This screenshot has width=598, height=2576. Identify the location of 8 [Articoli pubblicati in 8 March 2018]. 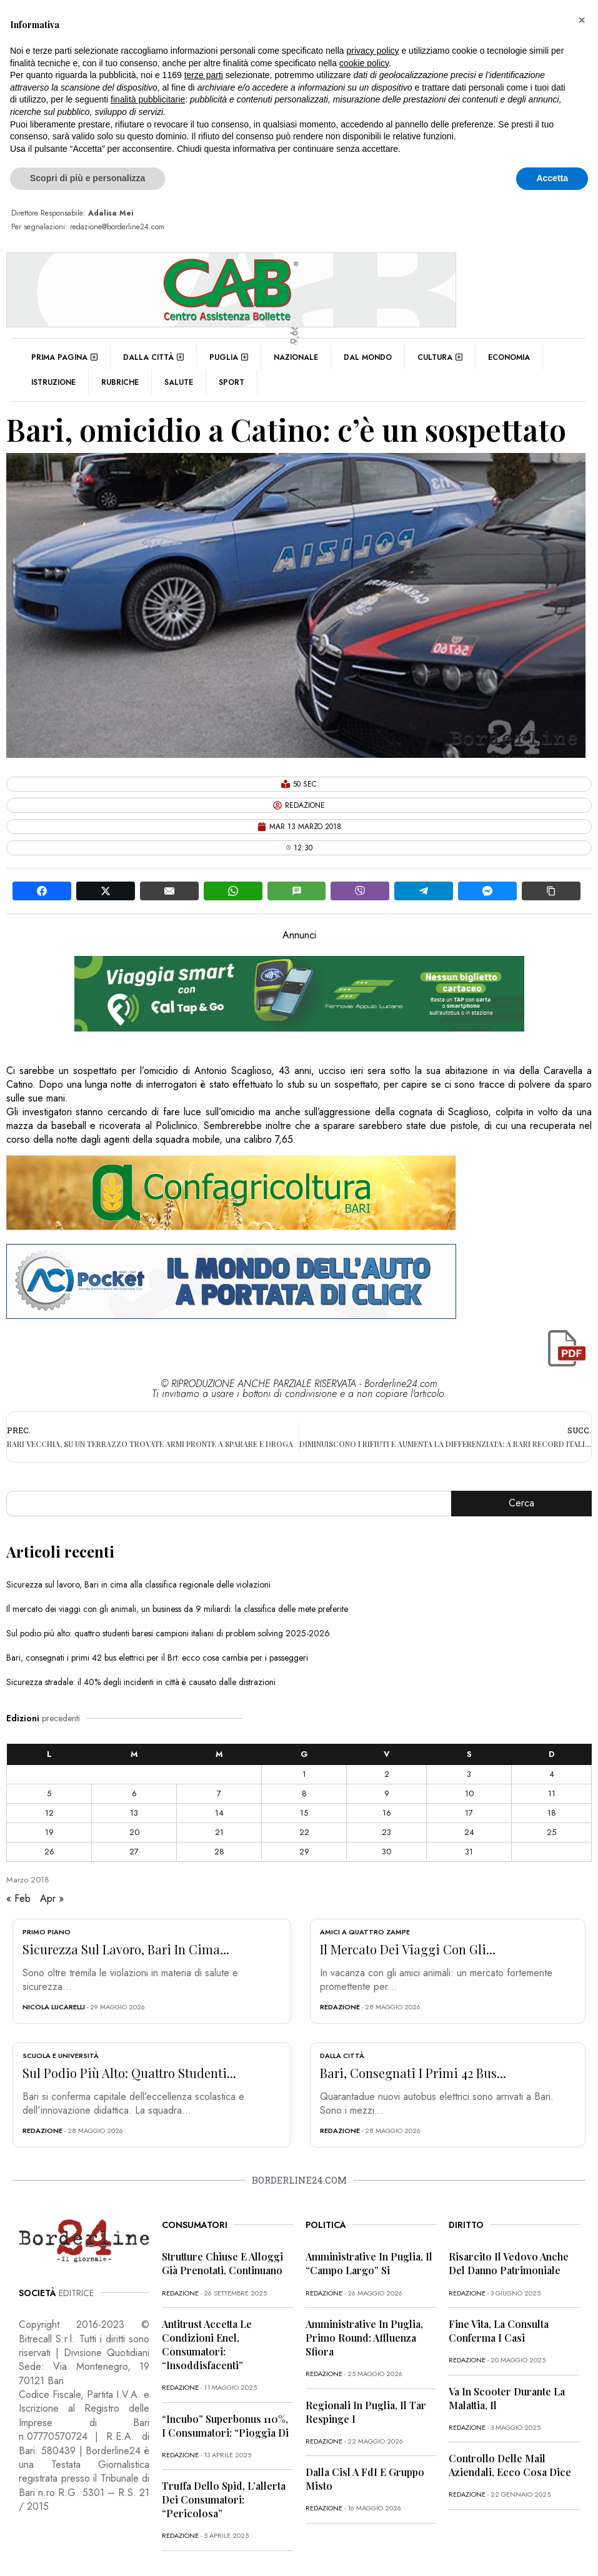
(304, 1793).